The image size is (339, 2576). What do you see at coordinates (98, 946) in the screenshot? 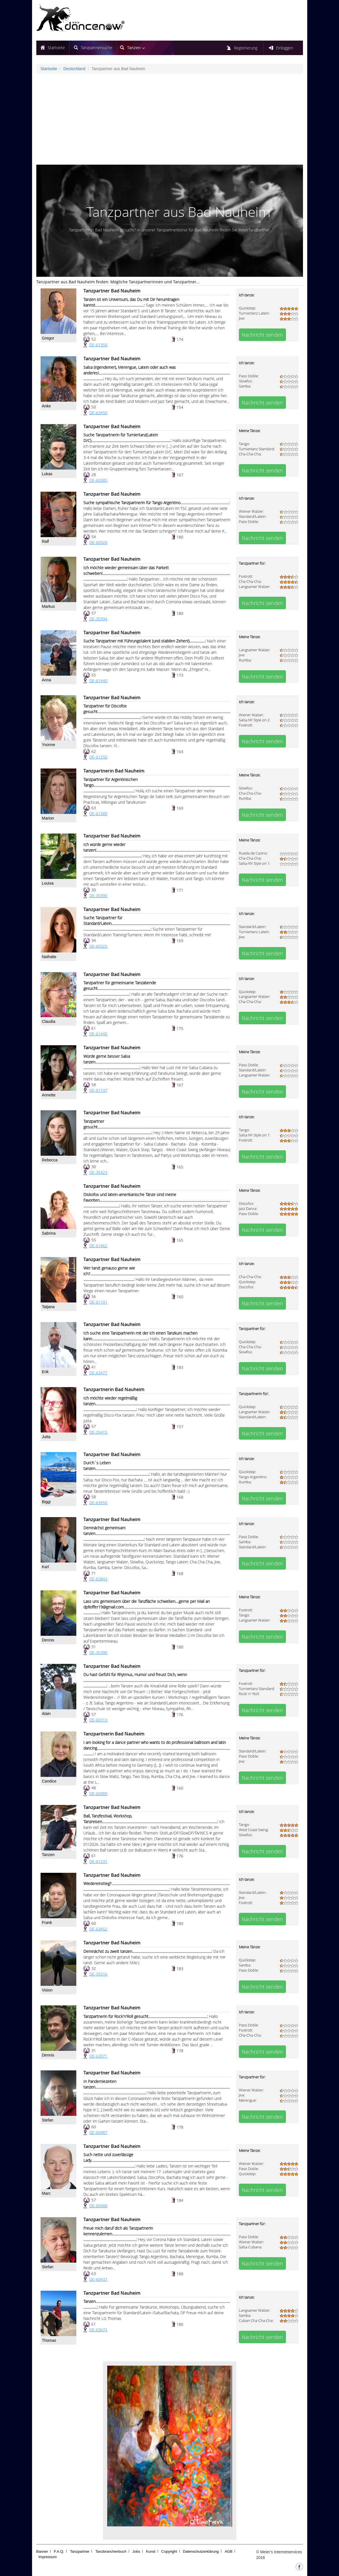
I see `DE-60325` at bounding box center [98, 946].